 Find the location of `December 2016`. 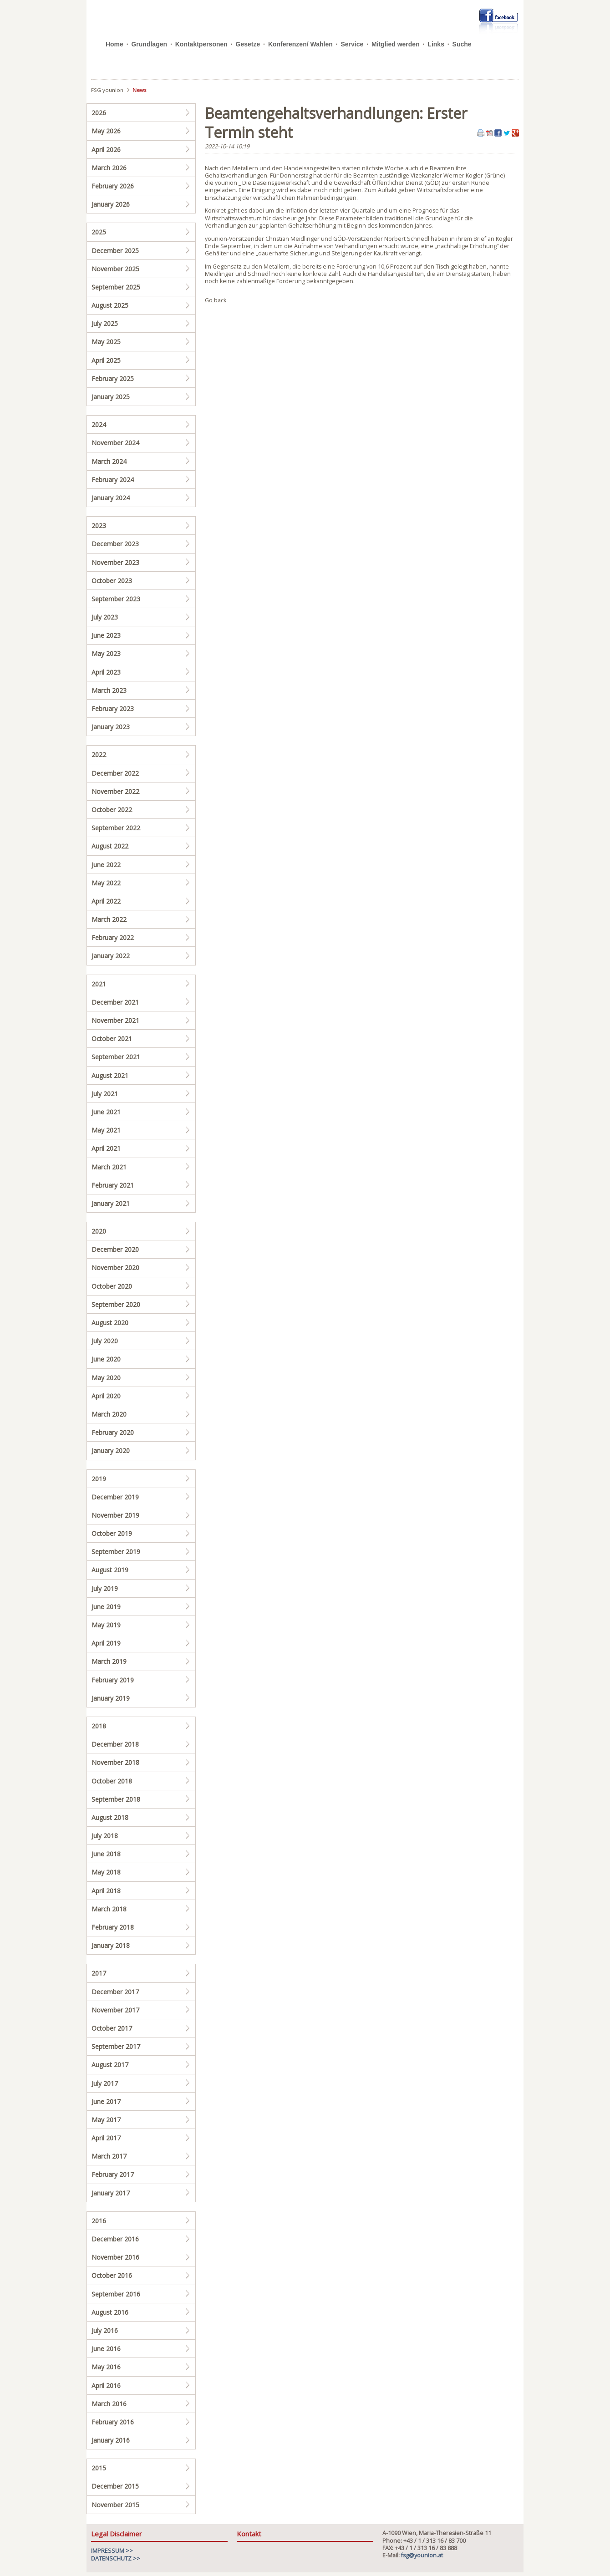

December 2016 is located at coordinates (115, 2239).